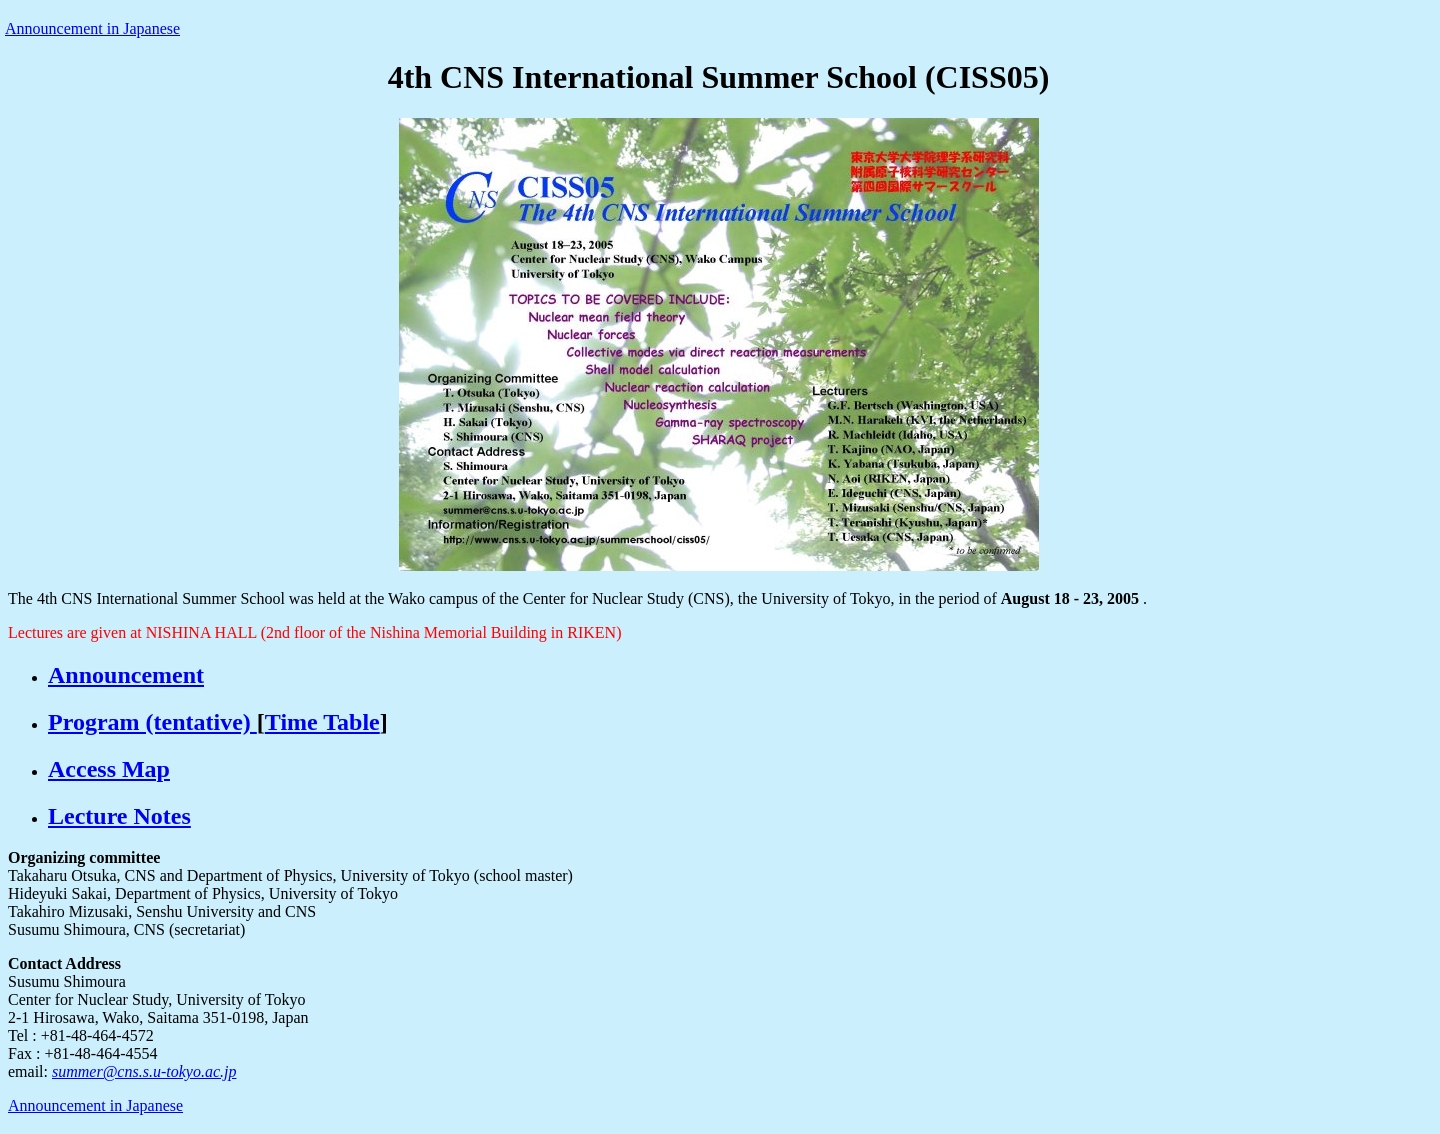  Describe the element at coordinates (92, 28) in the screenshot. I see `Announcement in Japanese` at that location.